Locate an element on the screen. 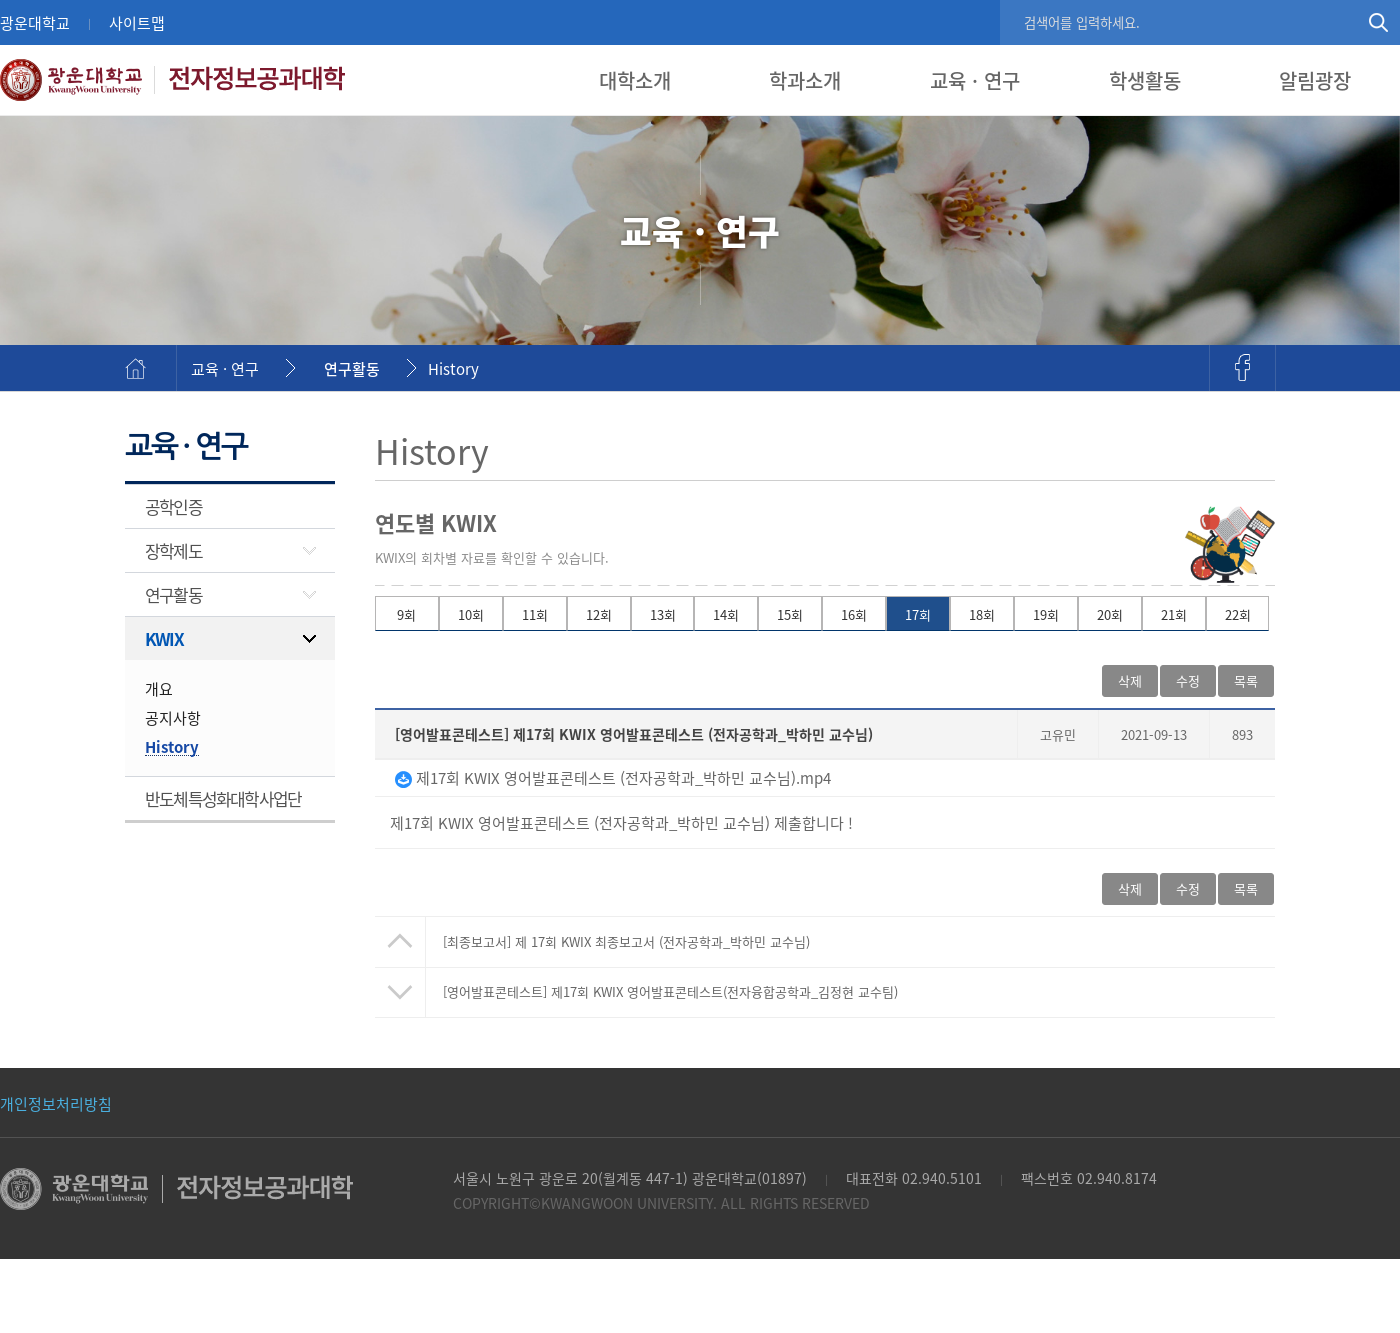 Image resolution: width=1400 pixels, height=1333 pixels. 알림광장 is located at coordinates (1315, 80).